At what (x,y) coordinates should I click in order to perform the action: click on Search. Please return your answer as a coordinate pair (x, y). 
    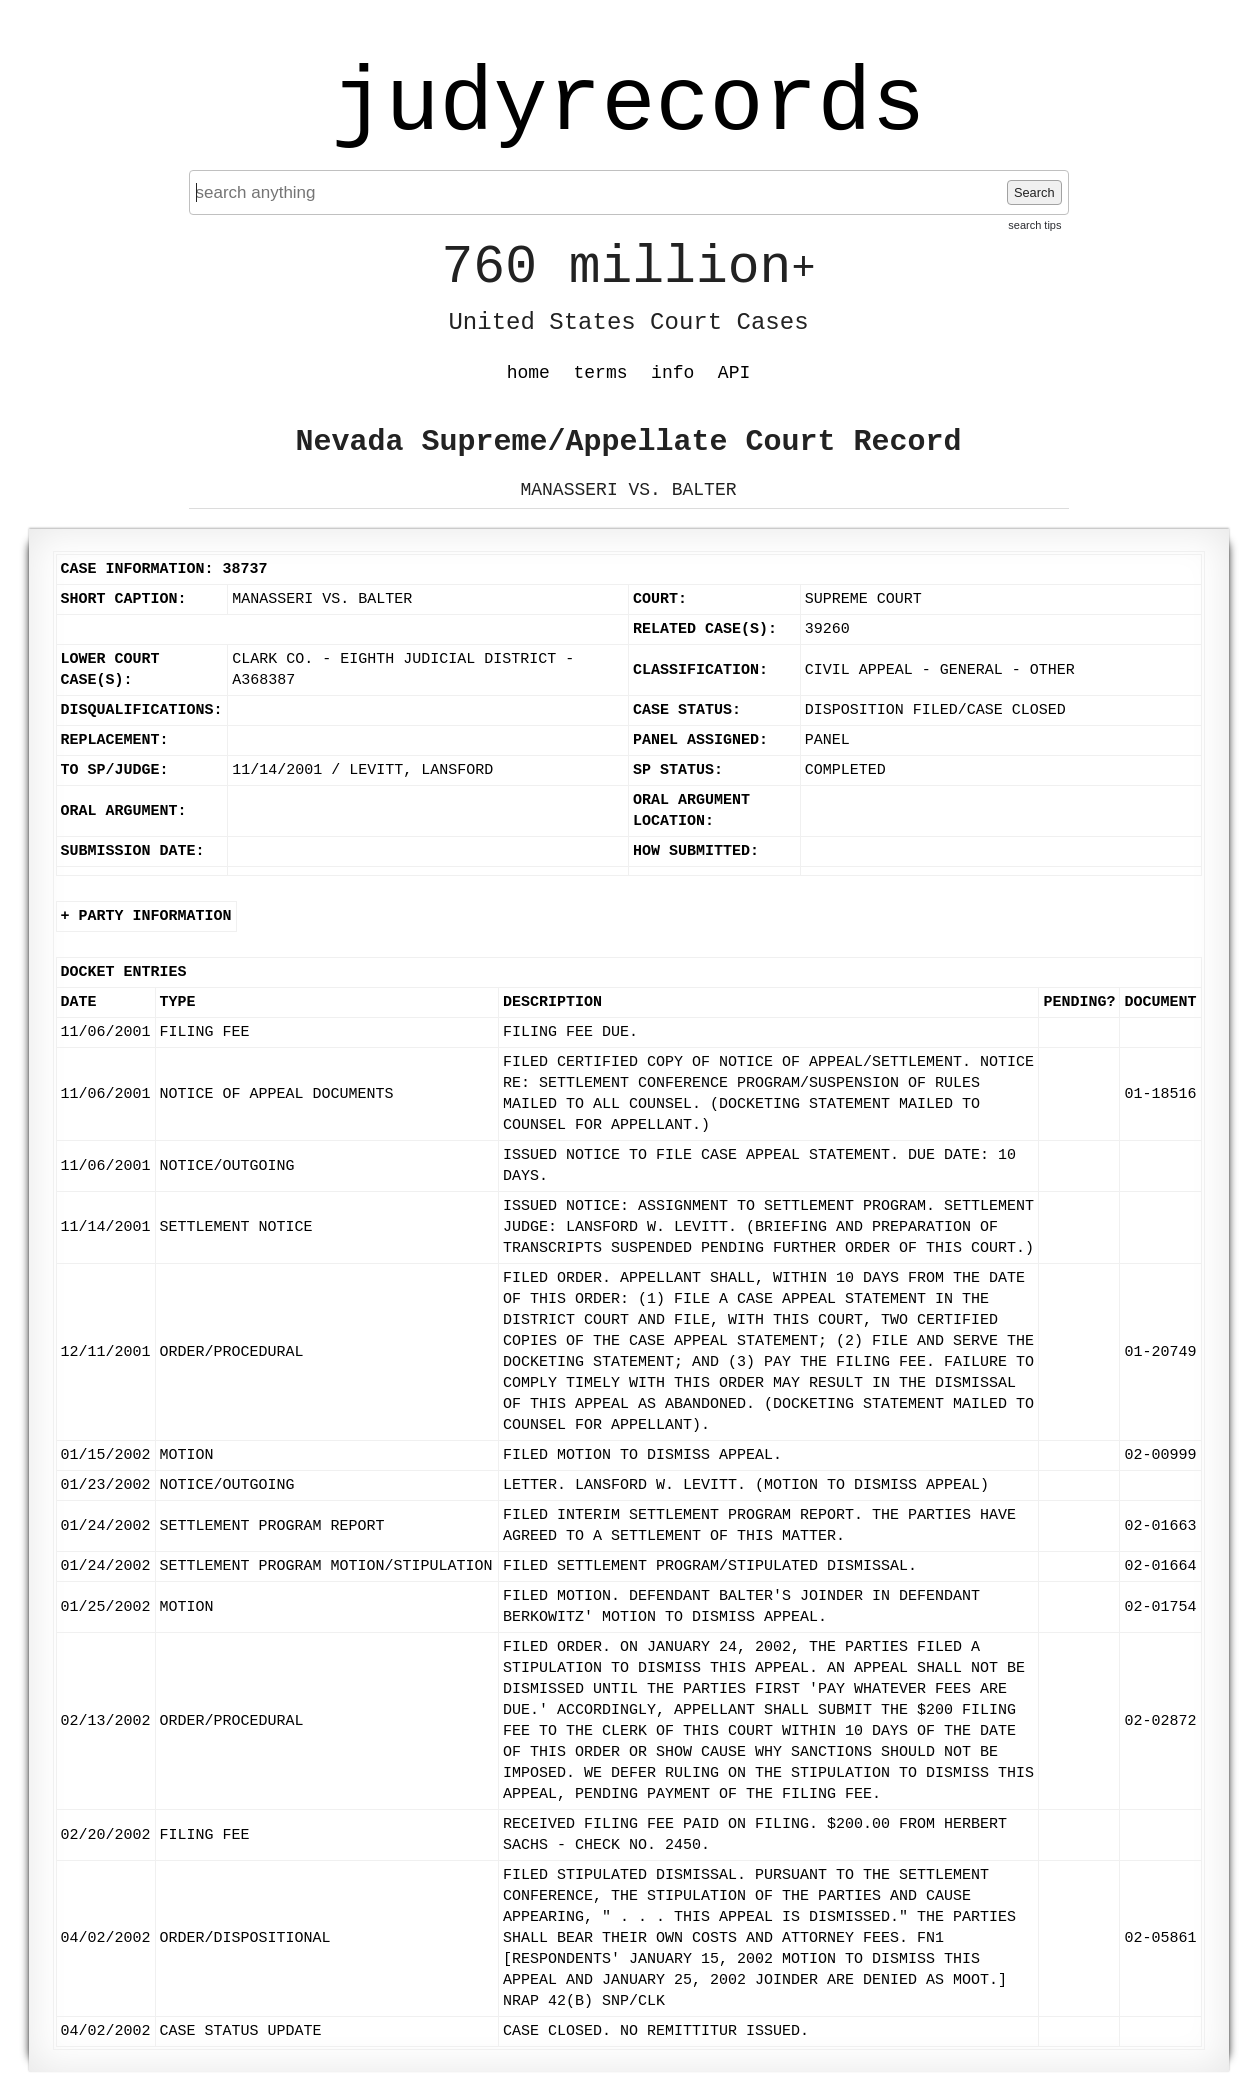
    Looking at the image, I should click on (1034, 192).